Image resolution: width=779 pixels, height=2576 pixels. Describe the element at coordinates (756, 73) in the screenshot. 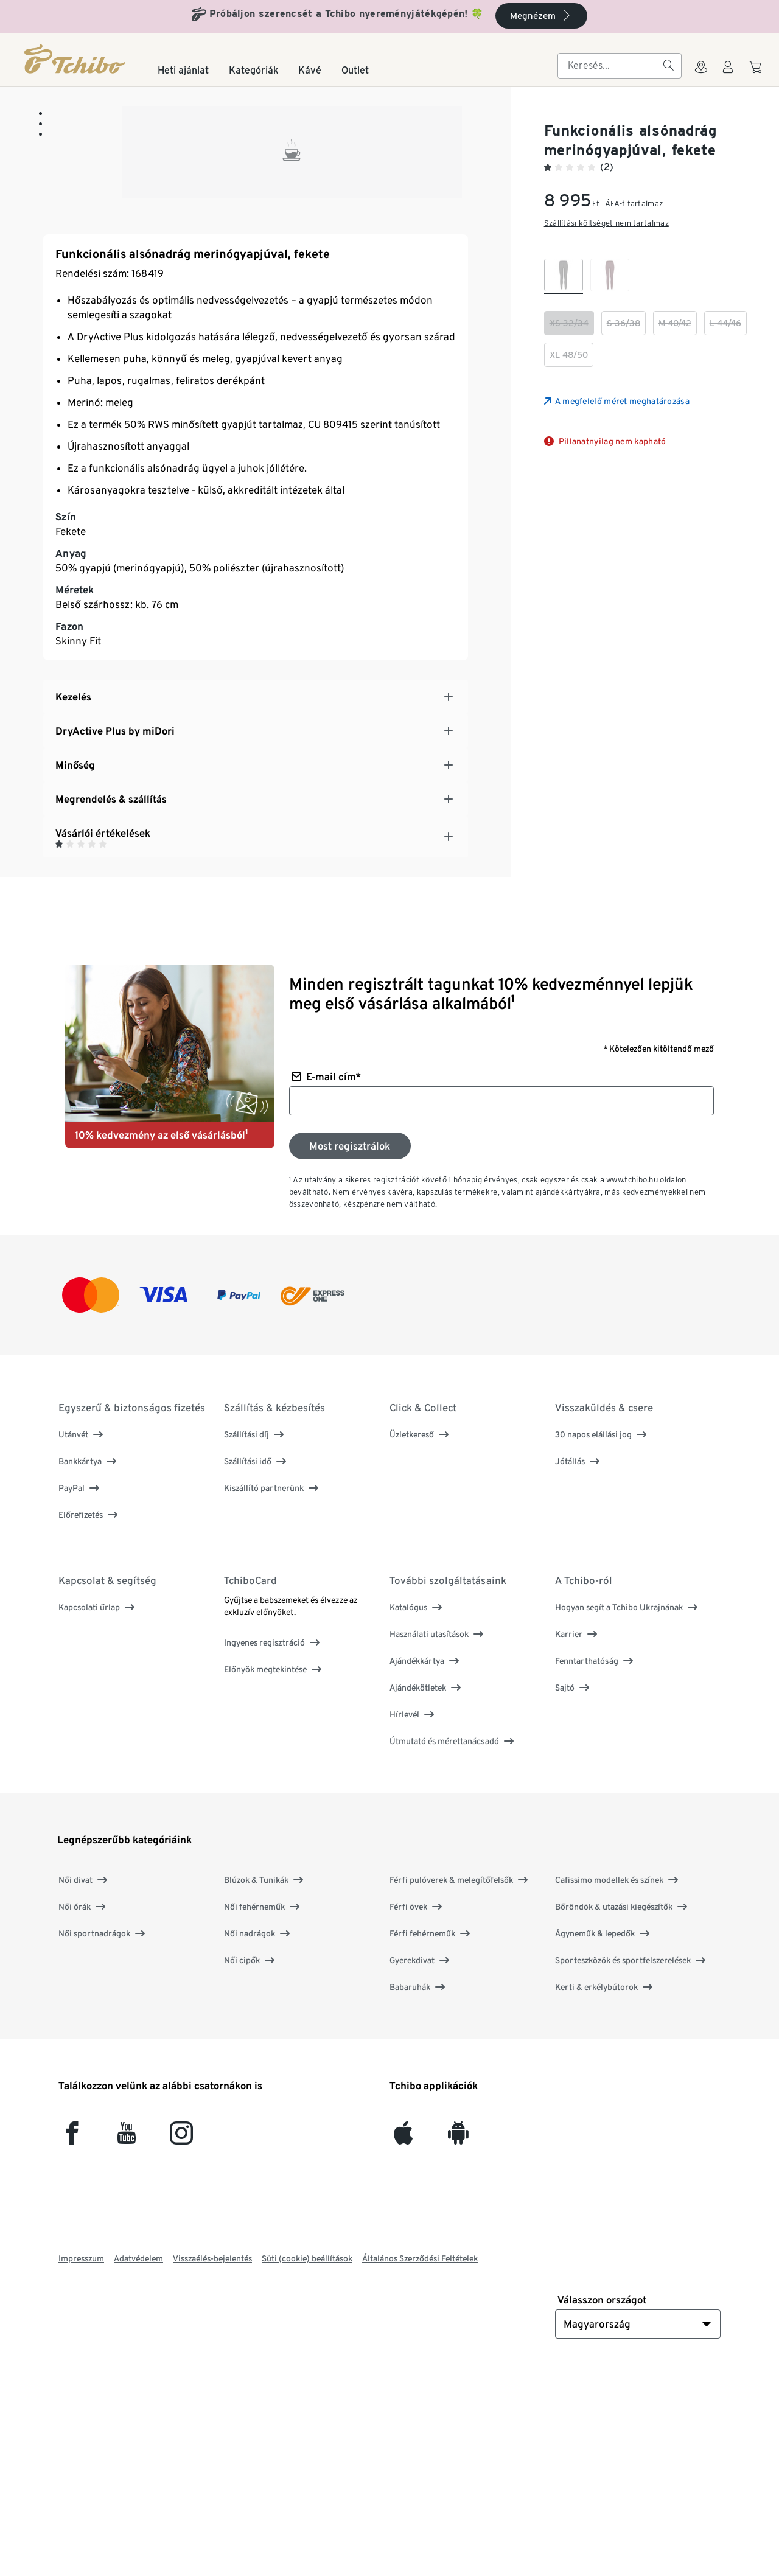

I see `[A kosárba]` at that location.